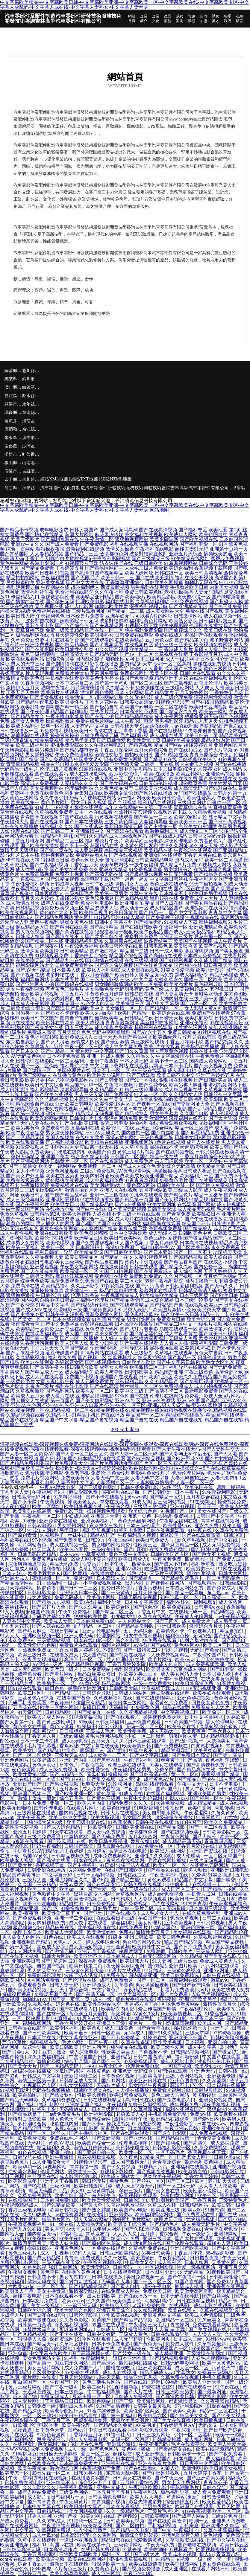  Describe the element at coordinates (218, 553) in the screenshot. I see `搞爽欧美的逼` at that location.